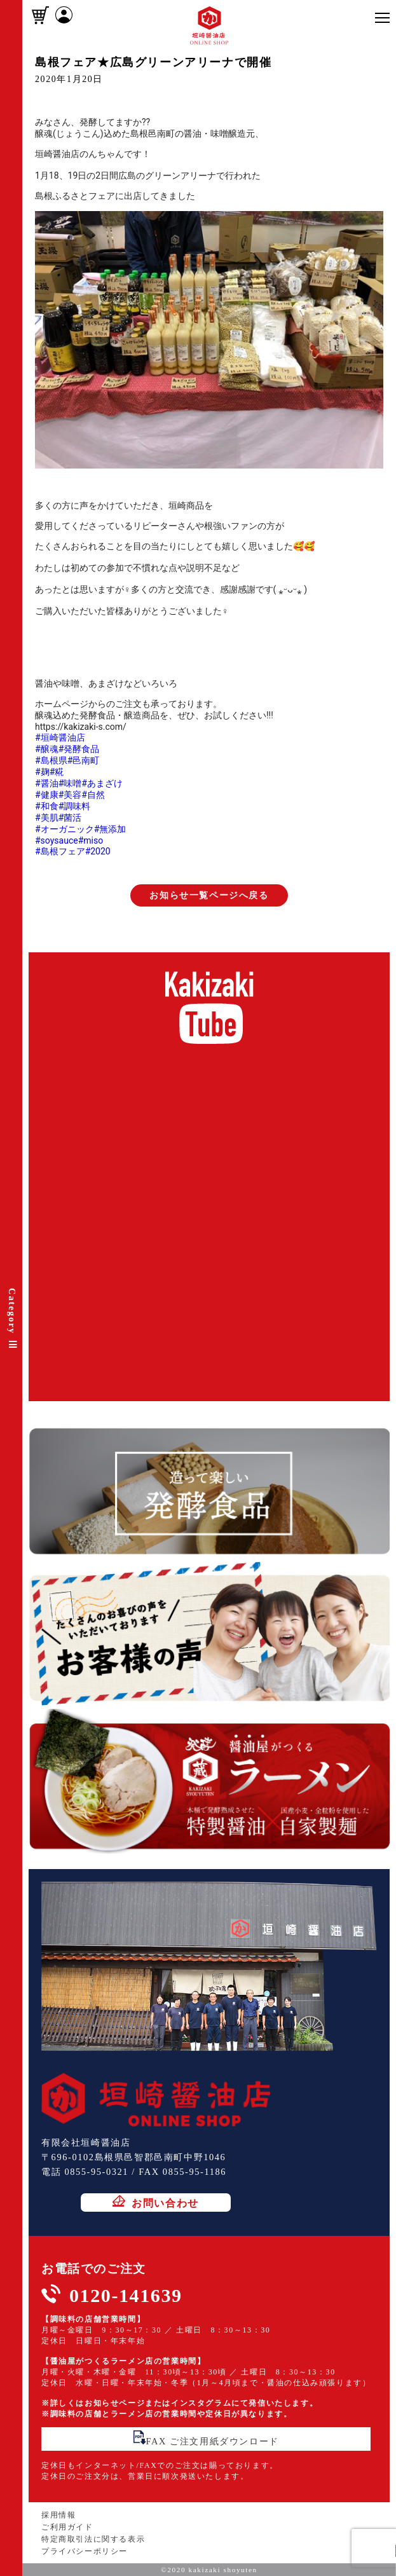 This screenshot has height=2576, width=396. Describe the element at coordinates (67, 2527) in the screenshot. I see `ご利用ガイド` at that location.